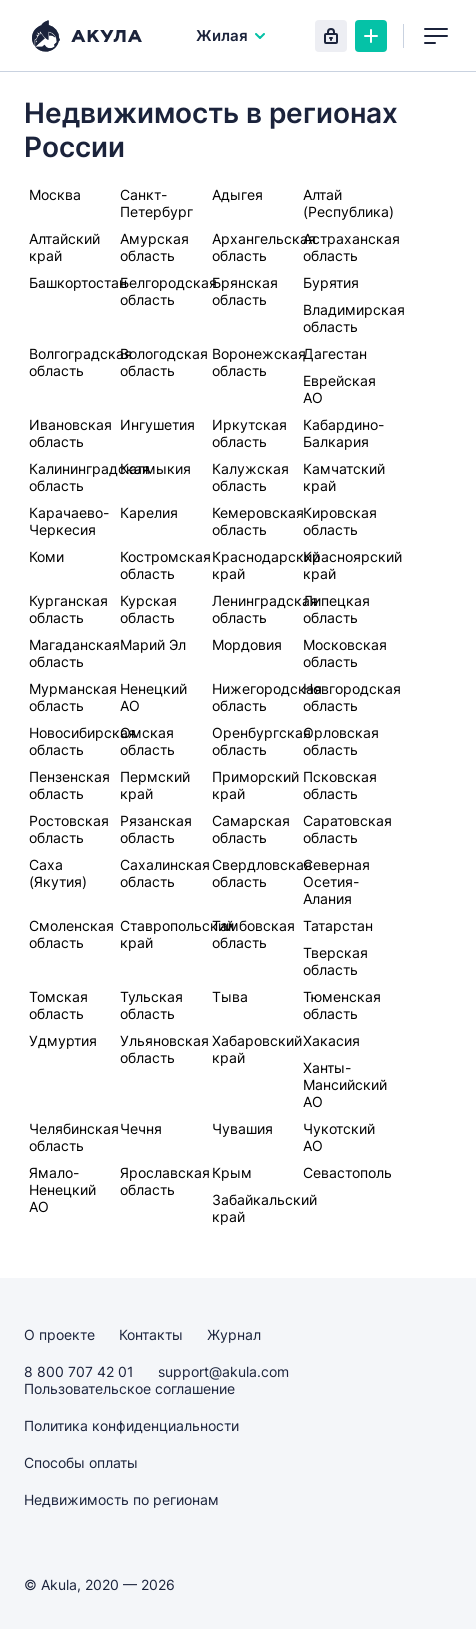 Image resolution: width=476 pixels, height=1629 pixels. What do you see at coordinates (164, 1049) in the screenshot?
I see `Ульяновская область` at bounding box center [164, 1049].